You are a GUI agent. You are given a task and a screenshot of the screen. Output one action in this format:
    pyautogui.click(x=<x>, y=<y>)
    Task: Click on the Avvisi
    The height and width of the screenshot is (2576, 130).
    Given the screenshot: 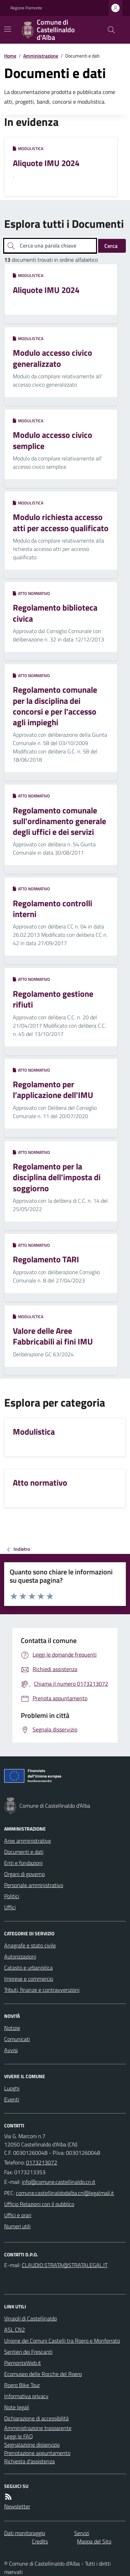 What is the action you would take?
    pyautogui.click(x=11, y=2050)
    